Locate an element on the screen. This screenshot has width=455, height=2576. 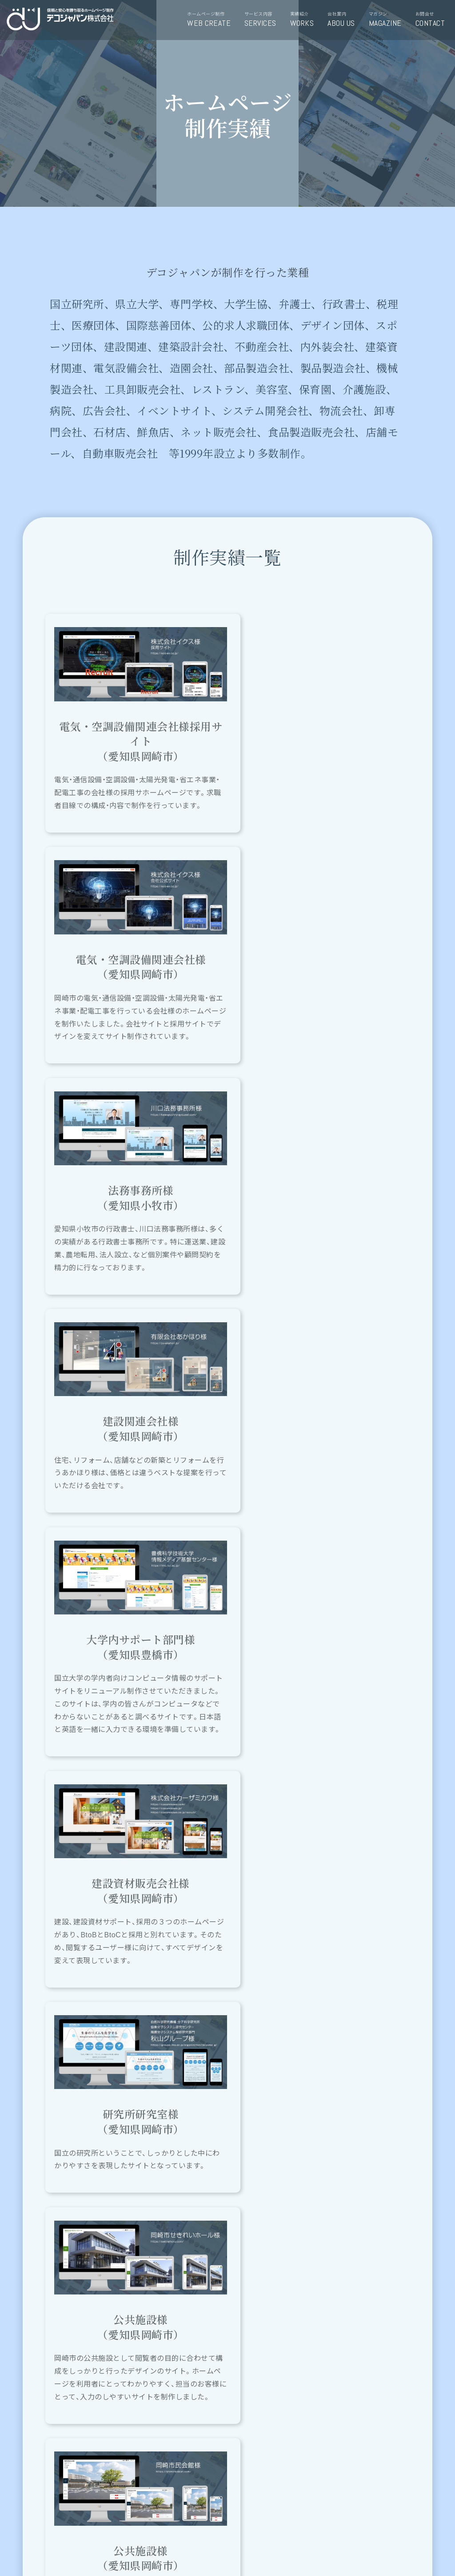
デコジャパンのサービス内容 is located at coordinates (176, 2074).